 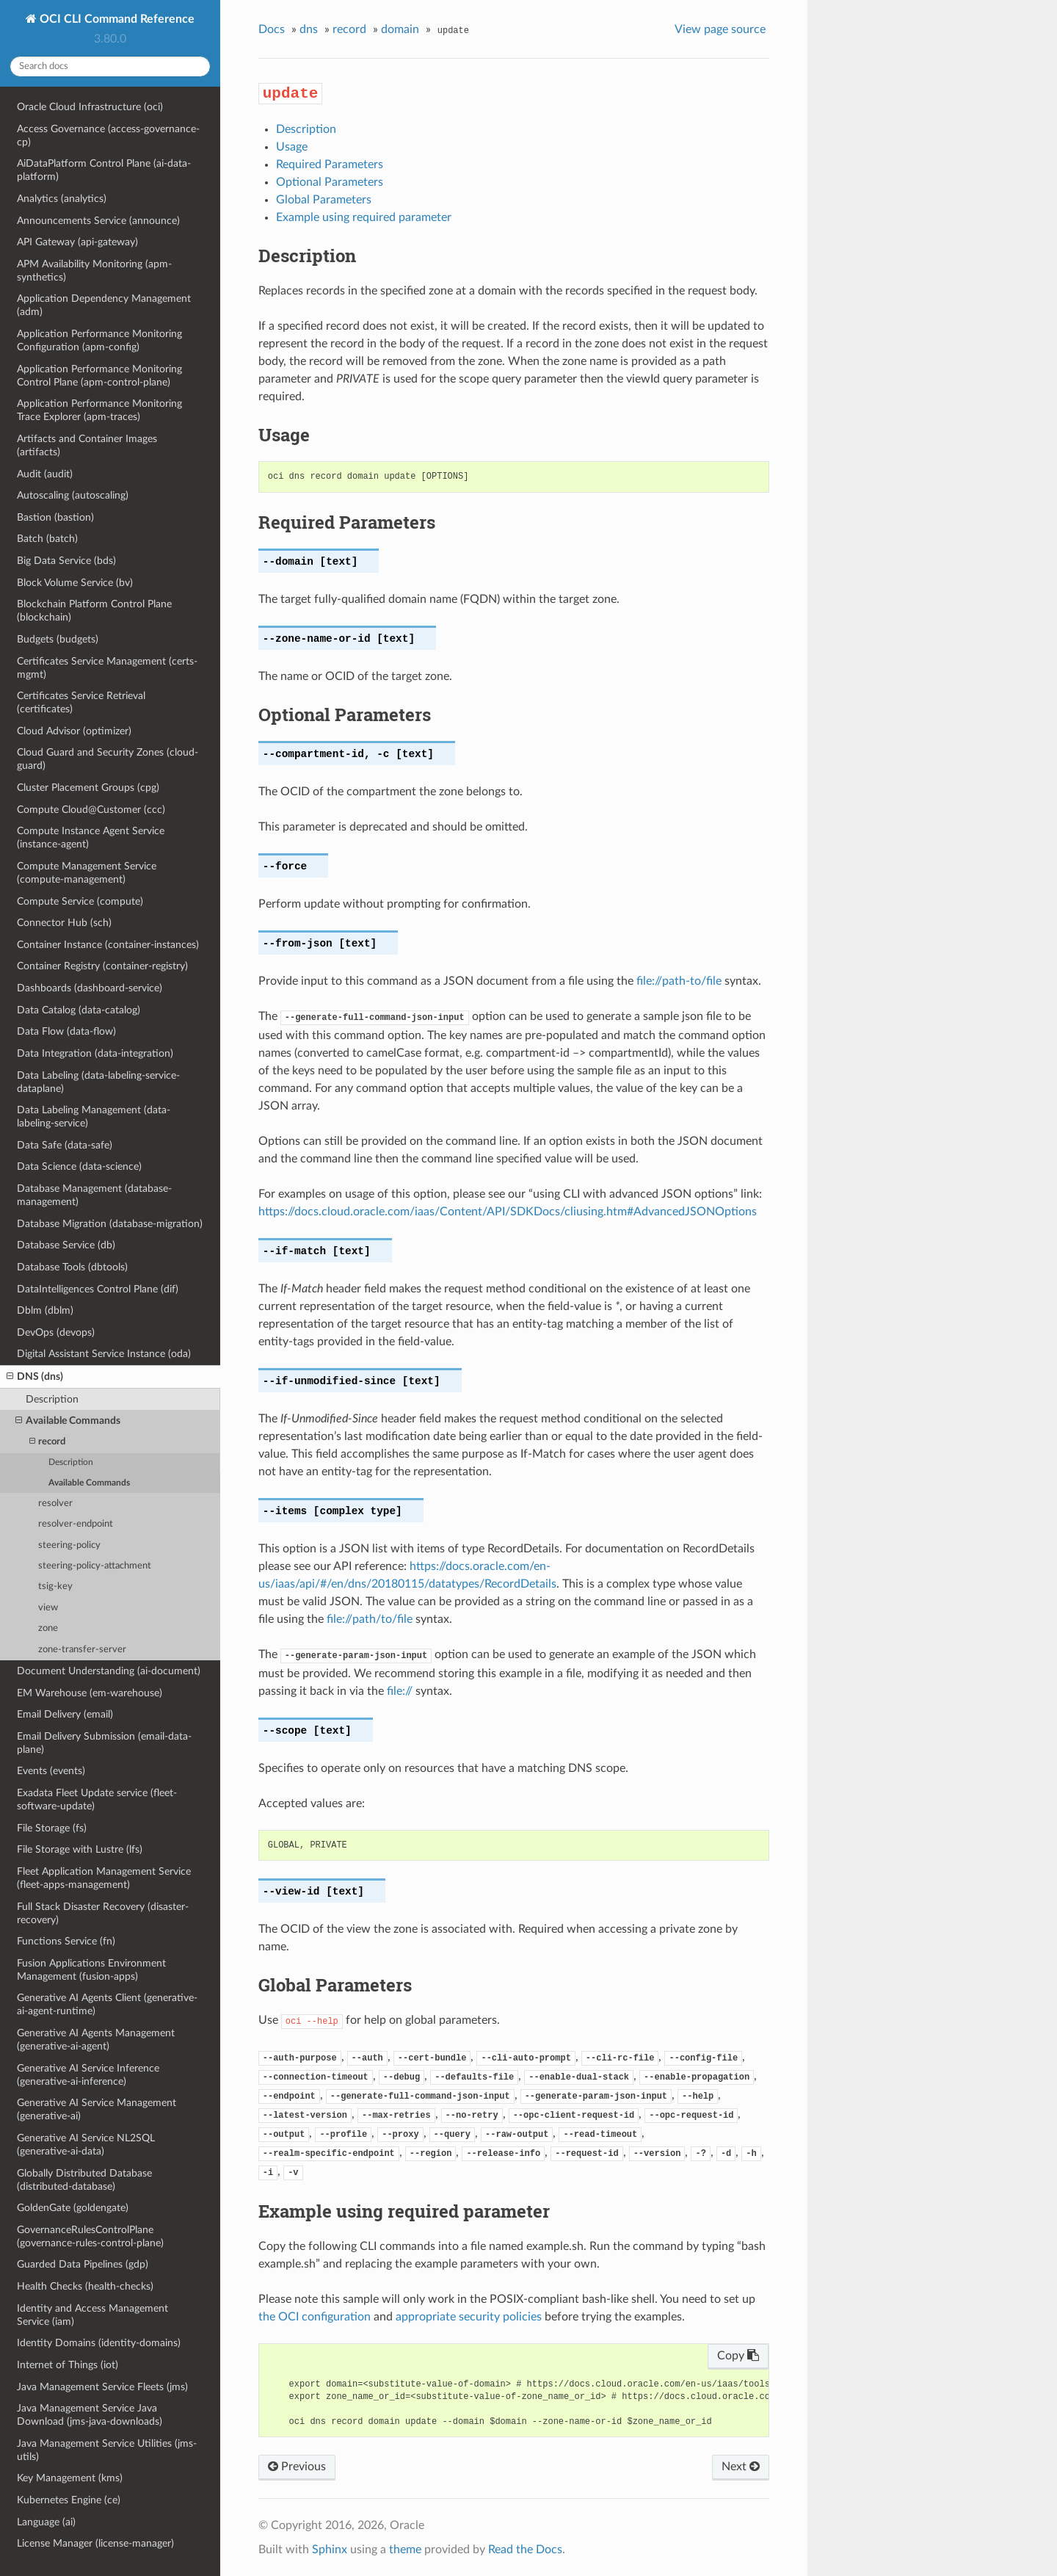 I want to click on file://path/to/file, so click(x=370, y=1619).